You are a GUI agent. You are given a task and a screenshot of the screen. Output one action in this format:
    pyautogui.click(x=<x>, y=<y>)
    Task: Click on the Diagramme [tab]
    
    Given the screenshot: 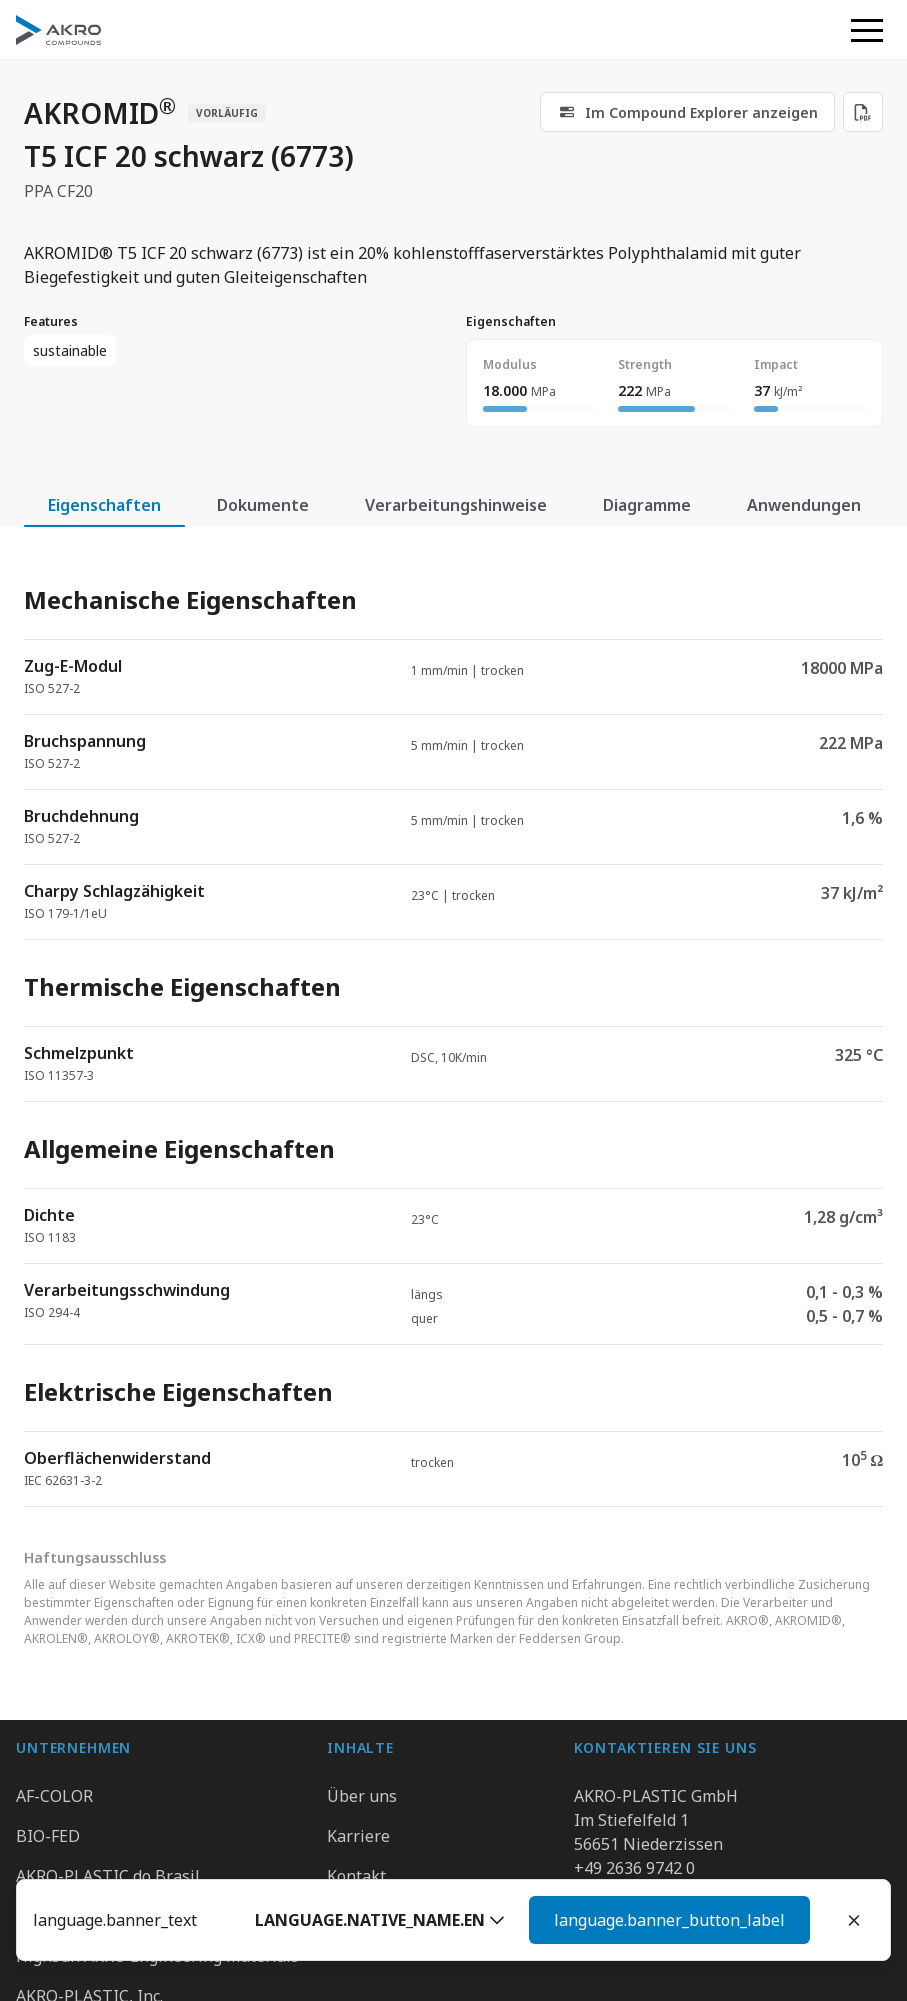 What is the action you would take?
    pyautogui.click(x=647, y=505)
    